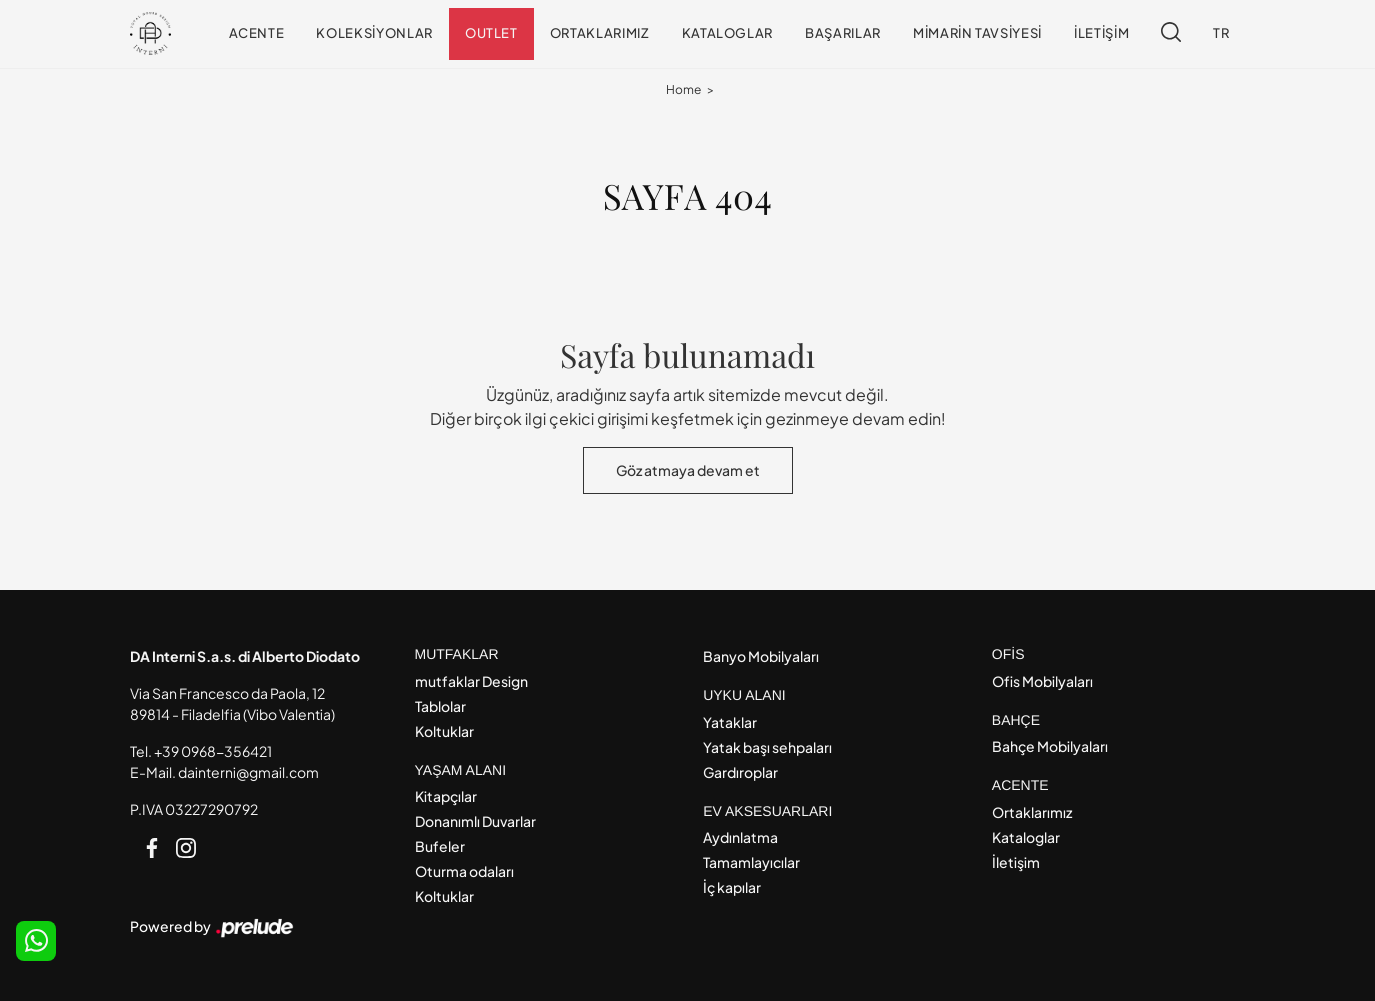  Describe the element at coordinates (600, 33) in the screenshot. I see `Ortaklarımız` at that location.